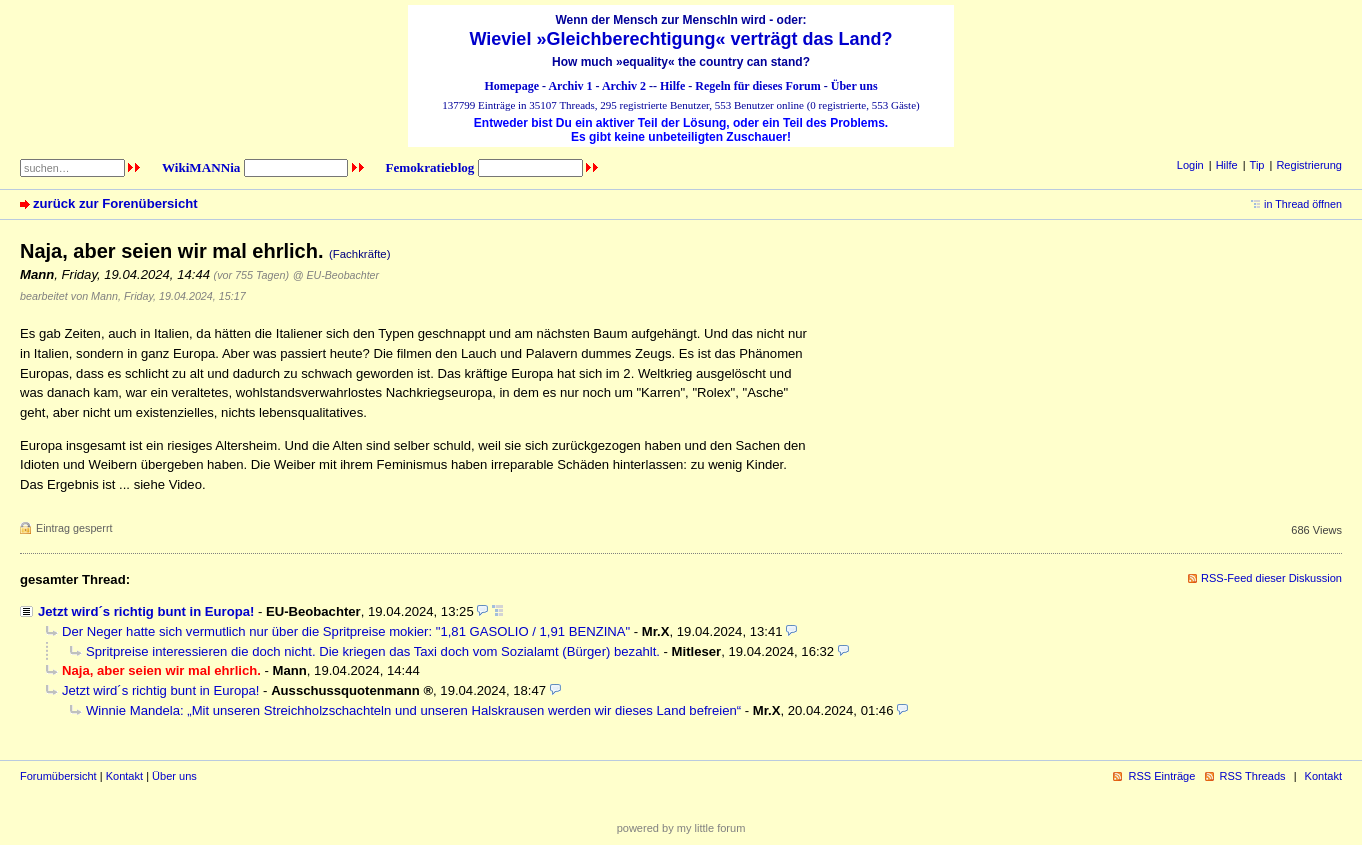 The width and height of the screenshot is (1362, 845). Describe the element at coordinates (1303, 204) in the screenshot. I see `in Thread öffnen` at that location.